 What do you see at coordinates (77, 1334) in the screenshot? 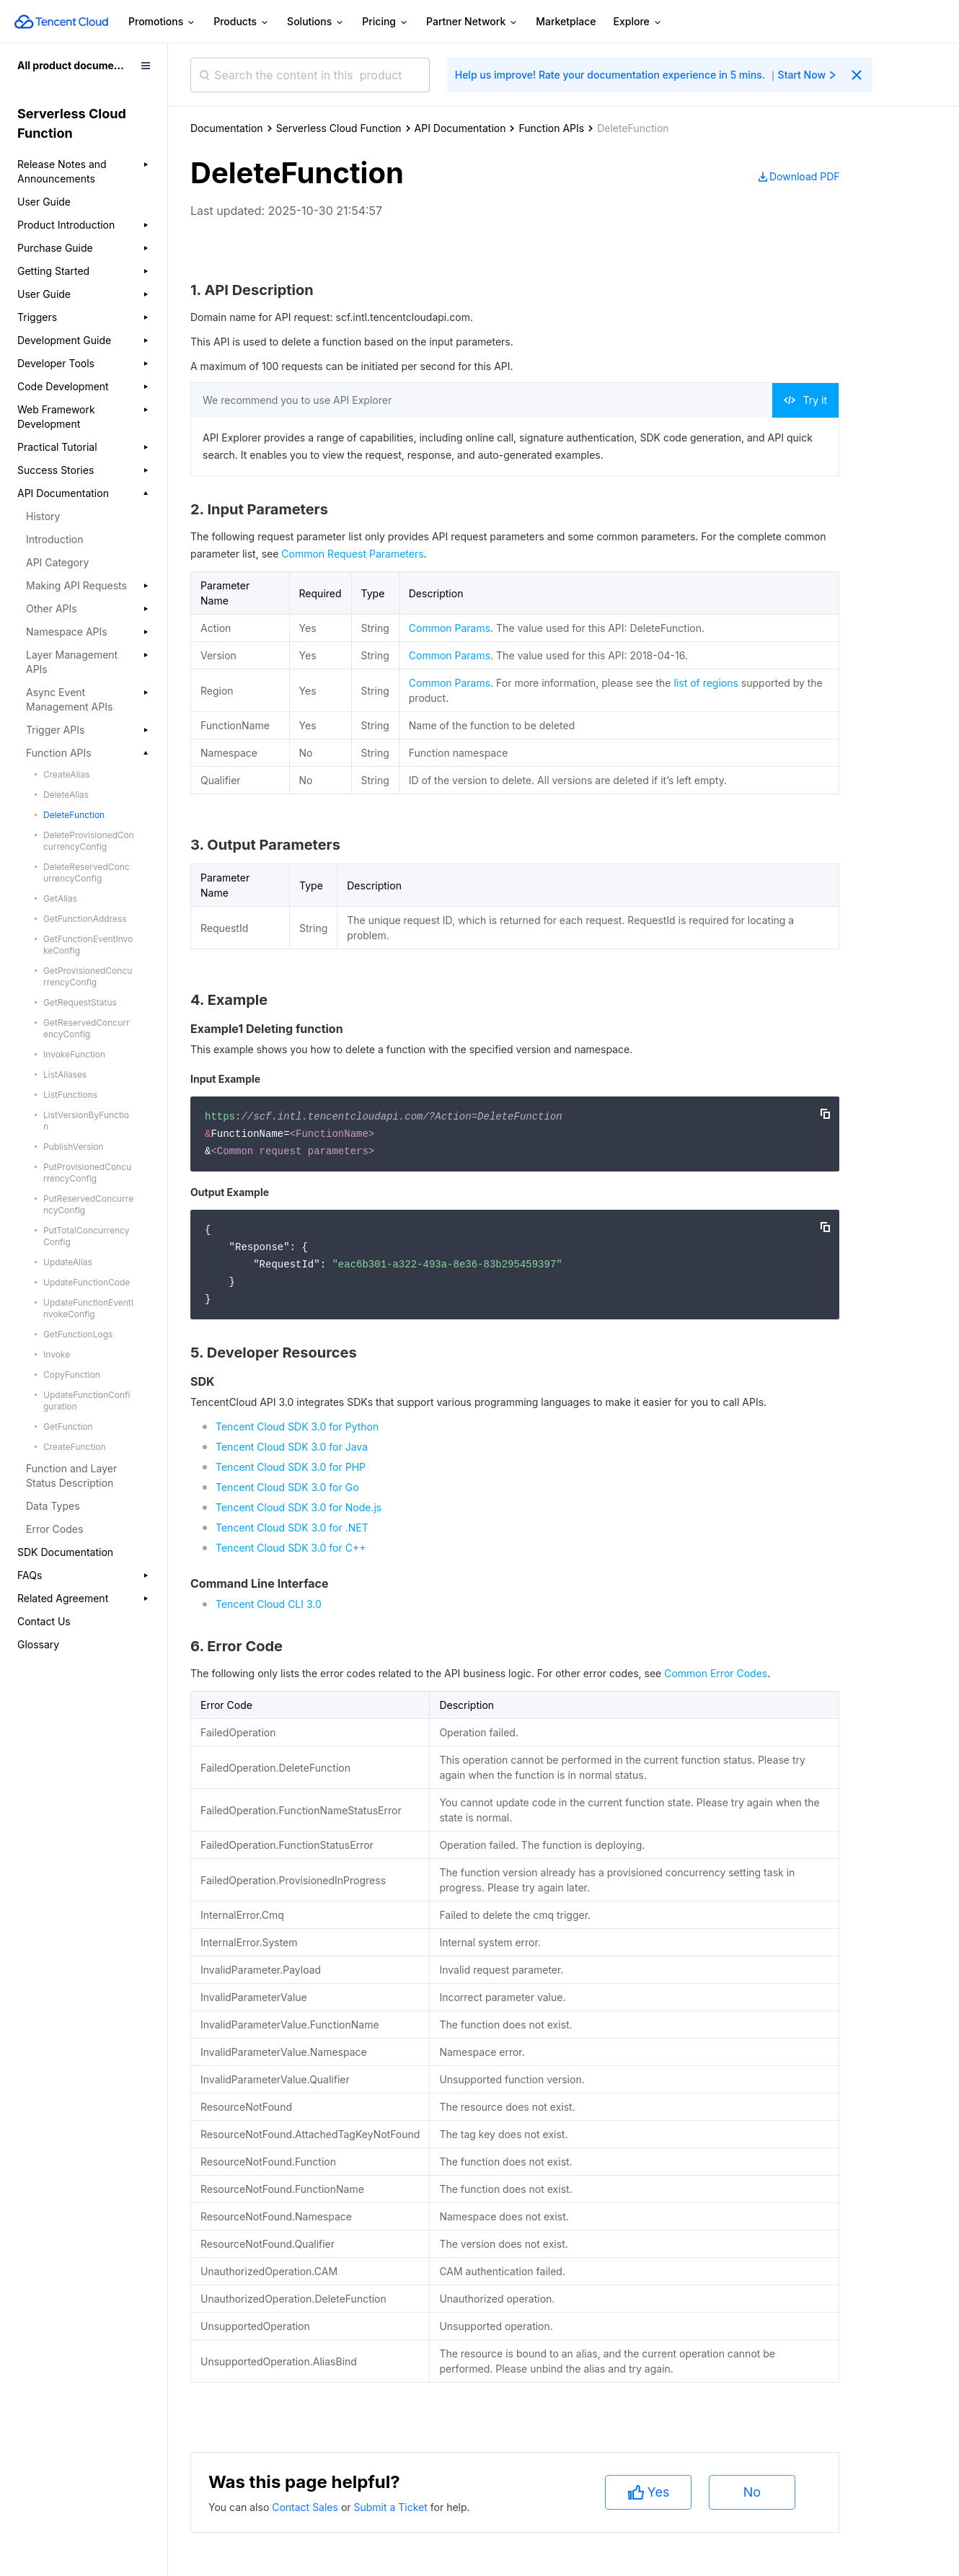
I see `GetFunctionLogs` at bounding box center [77, 1334].